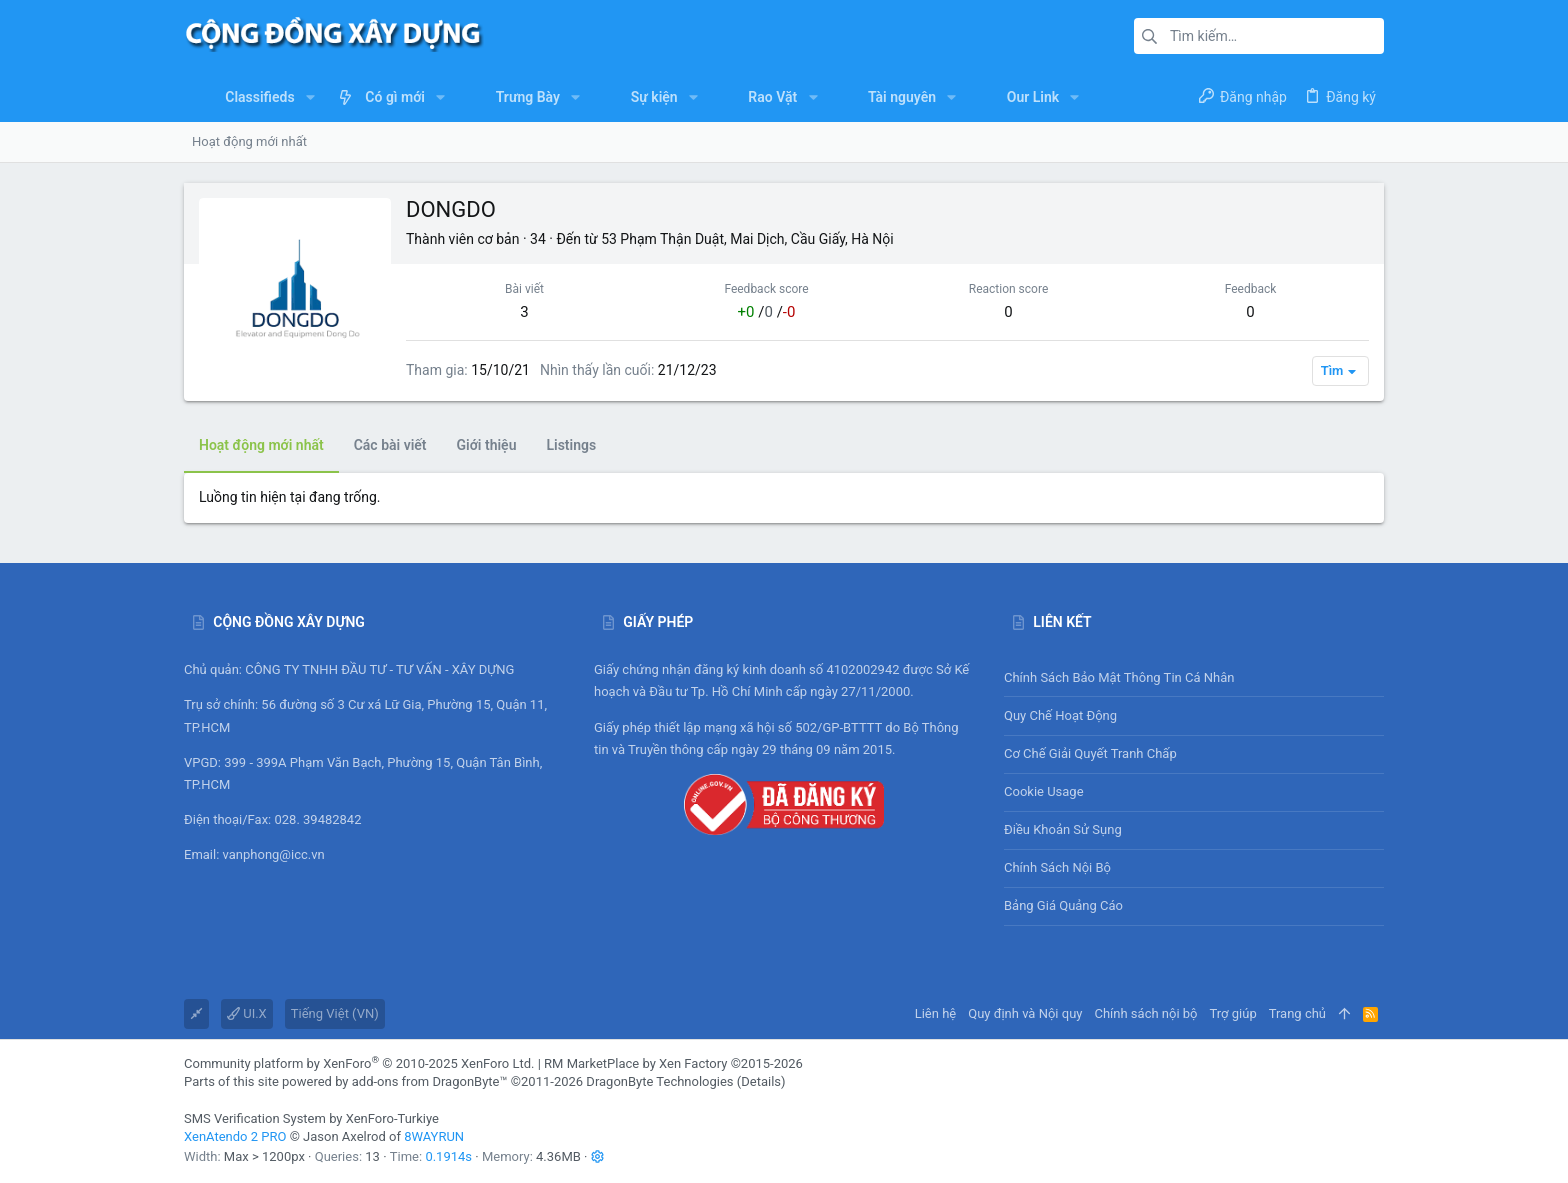 The image size is (1568, 1183). Describe the element at coordinates (1194, 677) in the screenshot. I see `Chính sách bảo mật thông tin cá nhân` at that location.